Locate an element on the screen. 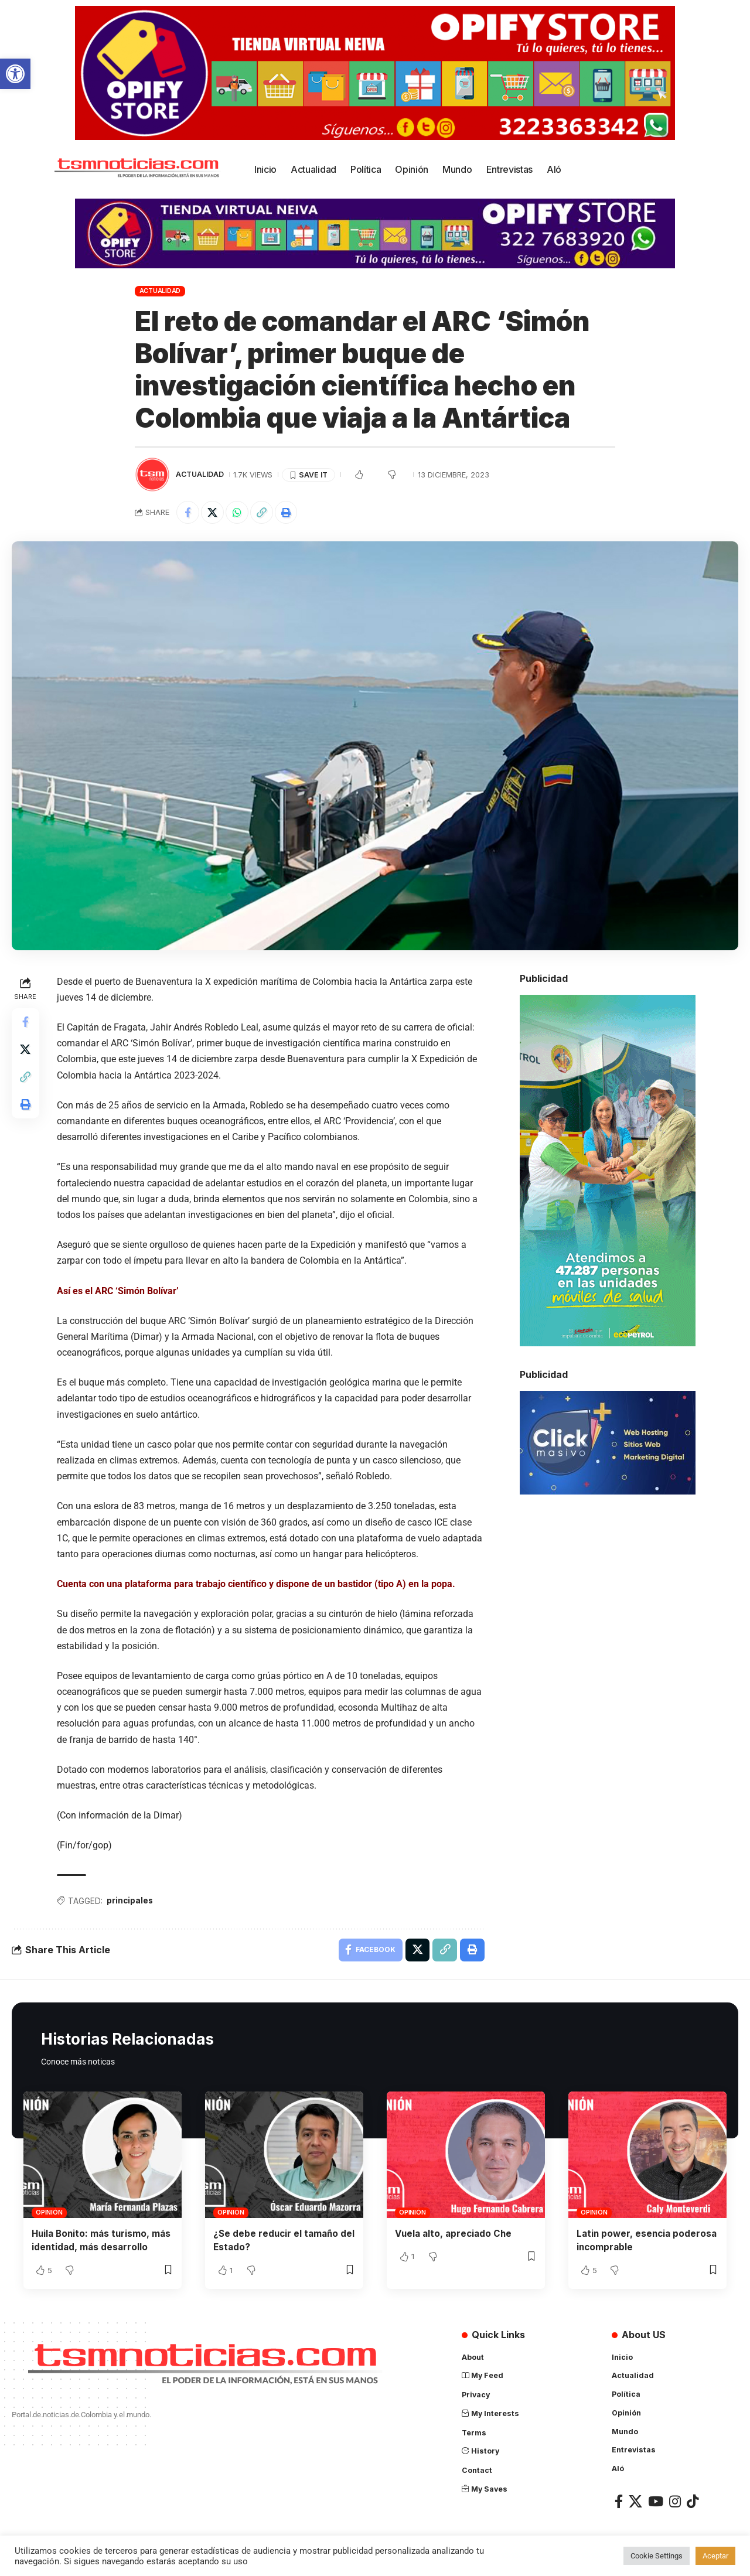 The width and height of the screenshot is (750, 2576). [Share on X] is located at coordinates (213, 512).